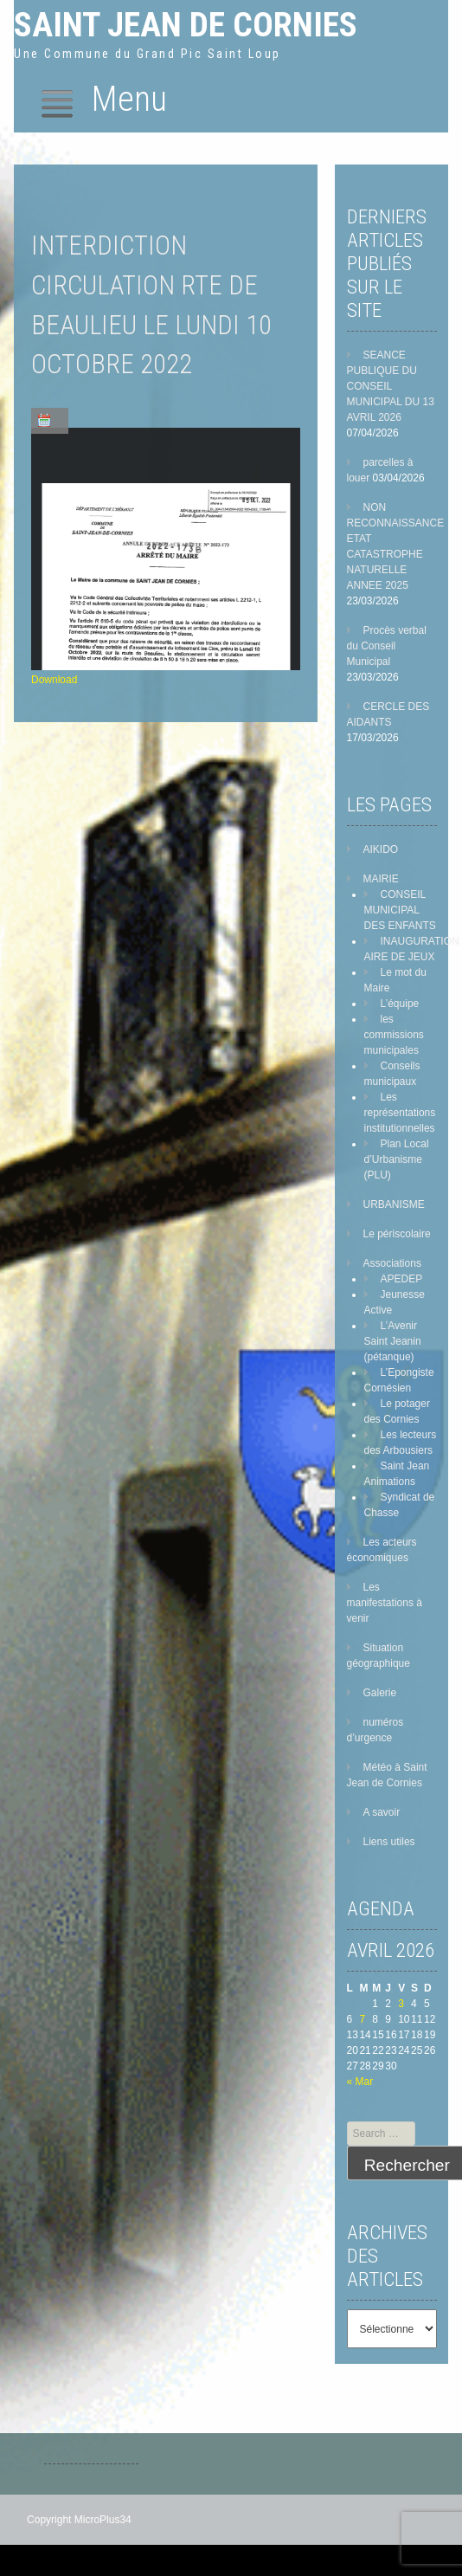  I want to click on 7 [Publications publiées sur 7 April 2026], so click(362, 2019).